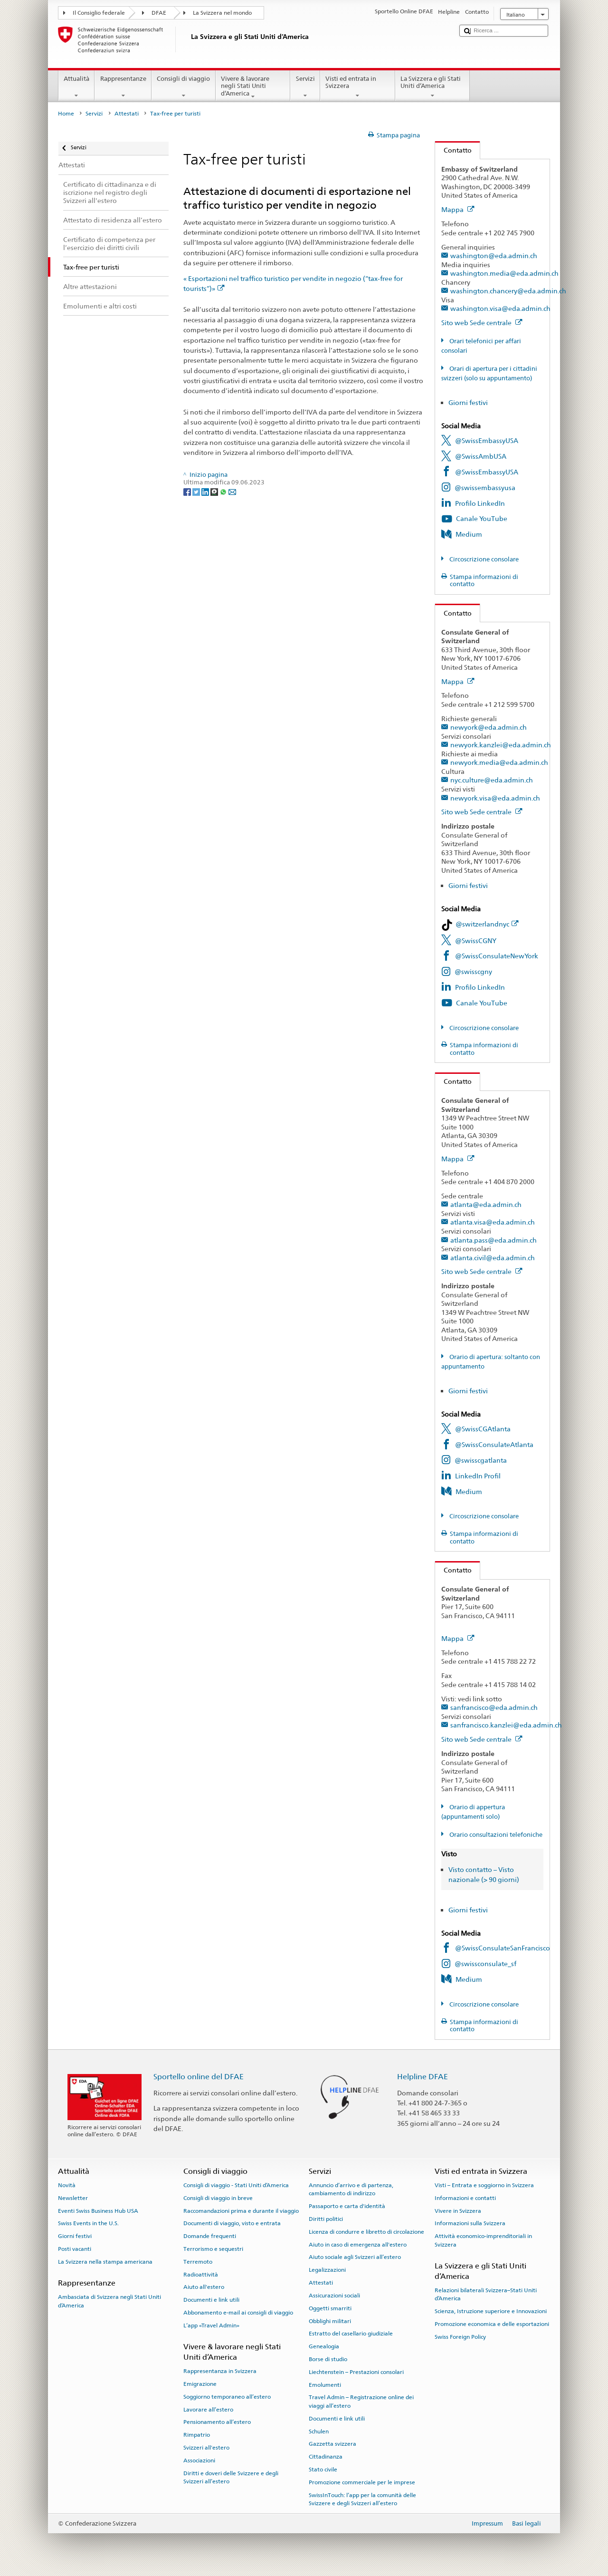 This screenshot has width=608, height=2576. I want to click on Borse di studio, so click(328, 2359).